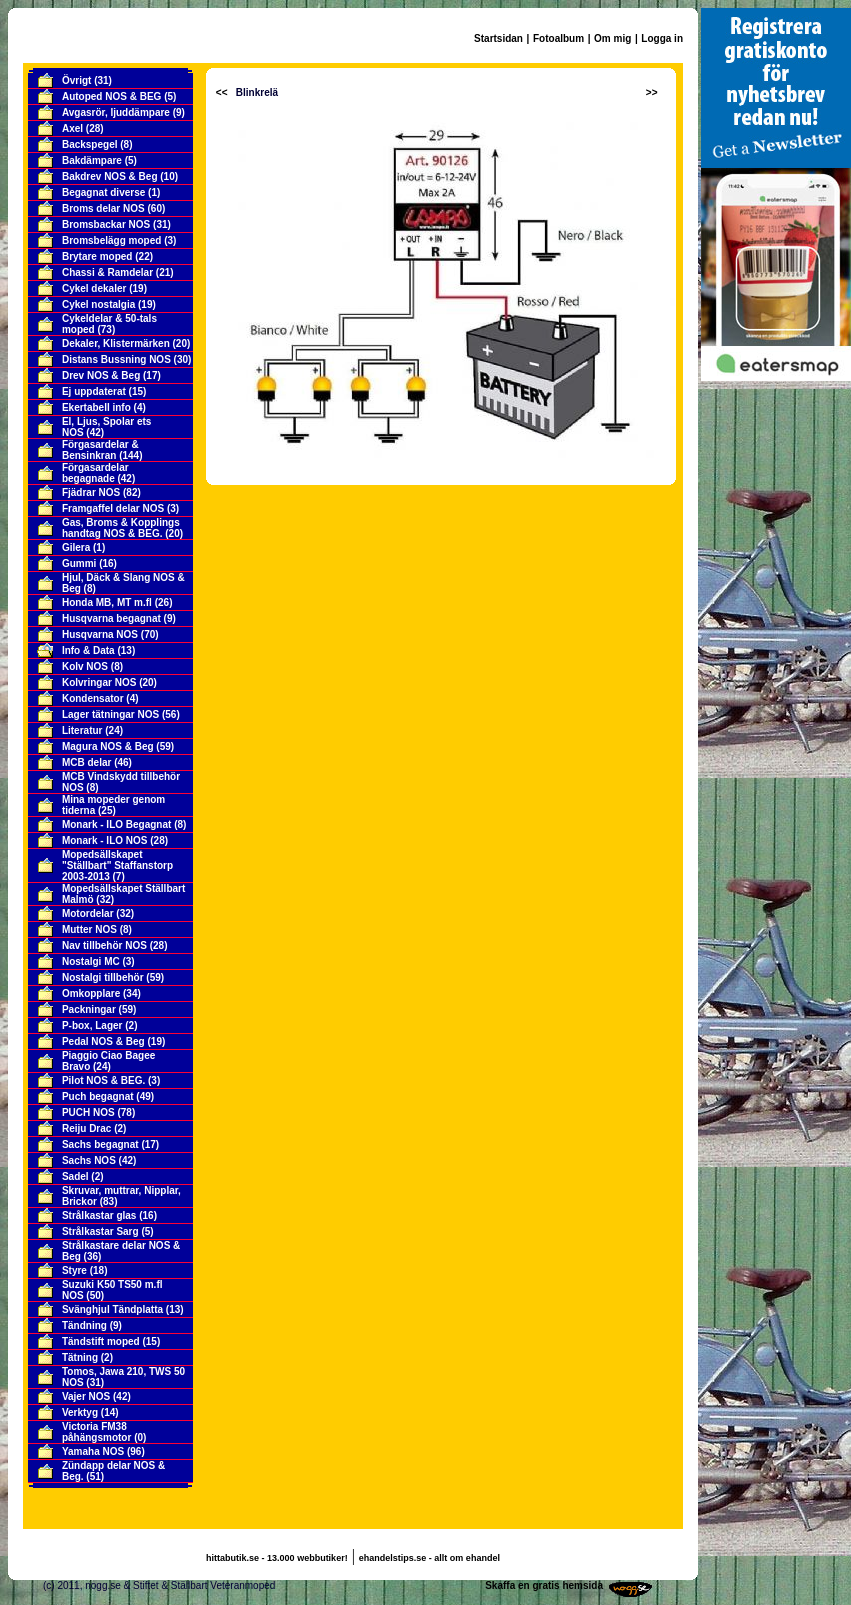 The width and height of the screenshot is (851, 1605). I want to click on Brytare moped, so click(97, 256).